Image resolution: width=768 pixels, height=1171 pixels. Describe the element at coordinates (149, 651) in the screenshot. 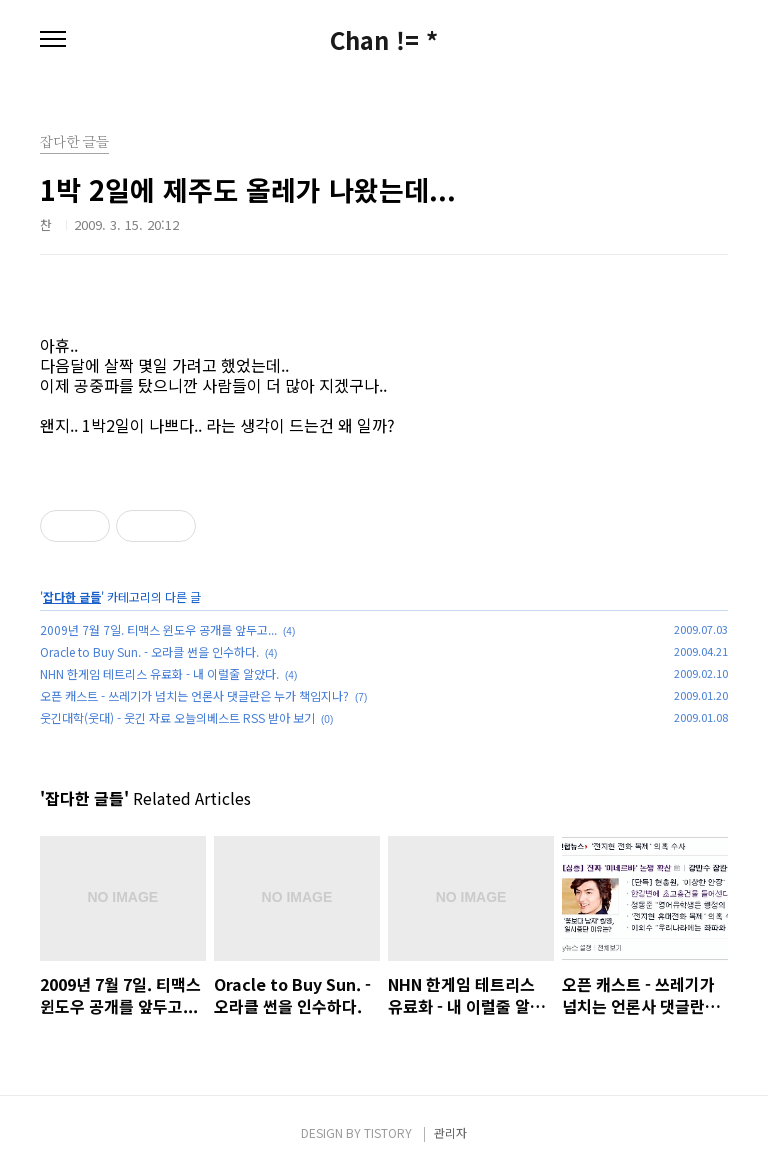

I see `Oracle to Buy Sun. - 오라클 썬을 인수하다.` at that location.